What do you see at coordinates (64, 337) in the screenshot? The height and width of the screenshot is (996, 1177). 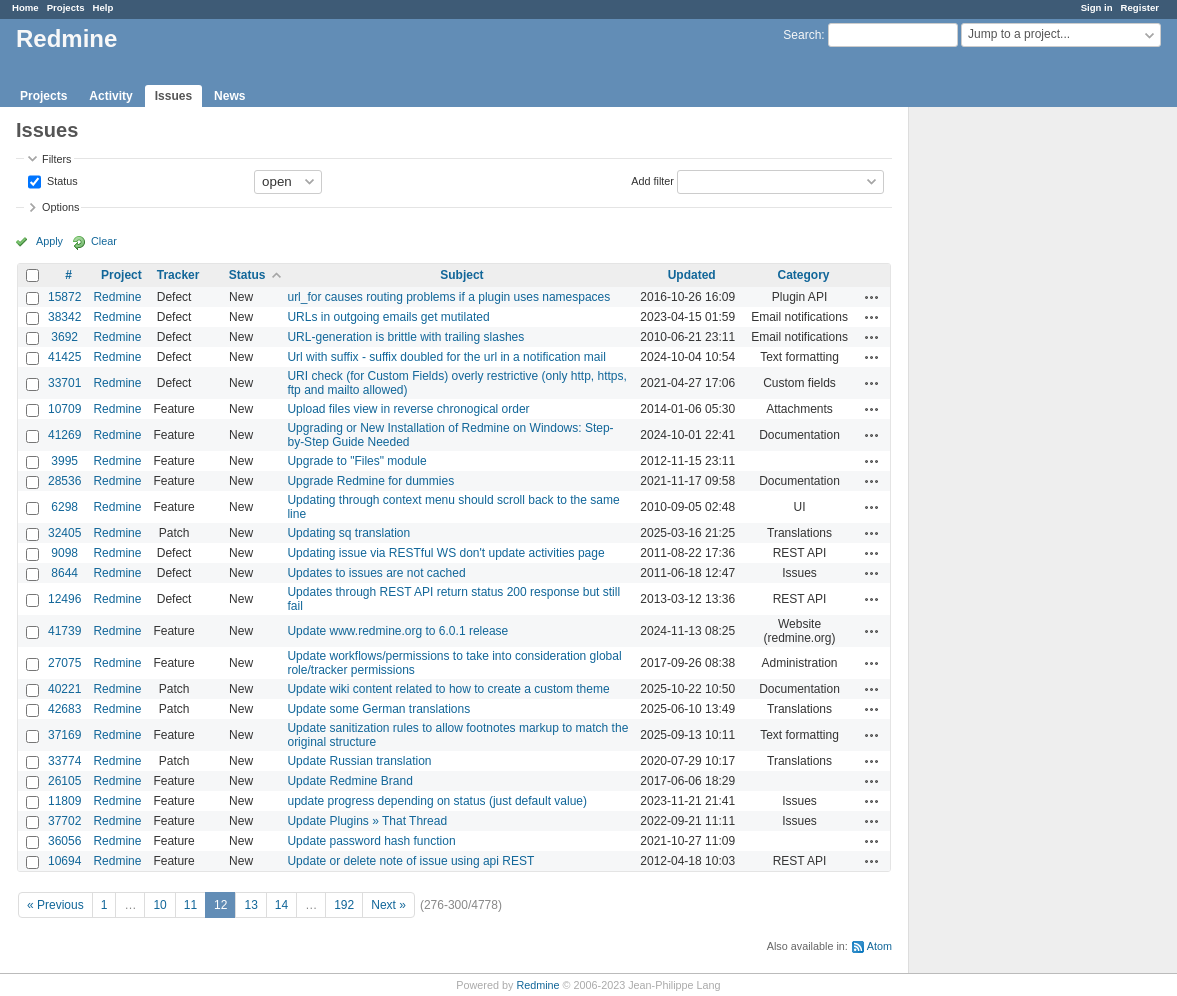 I see `3692` at bounding box center [64, 337].